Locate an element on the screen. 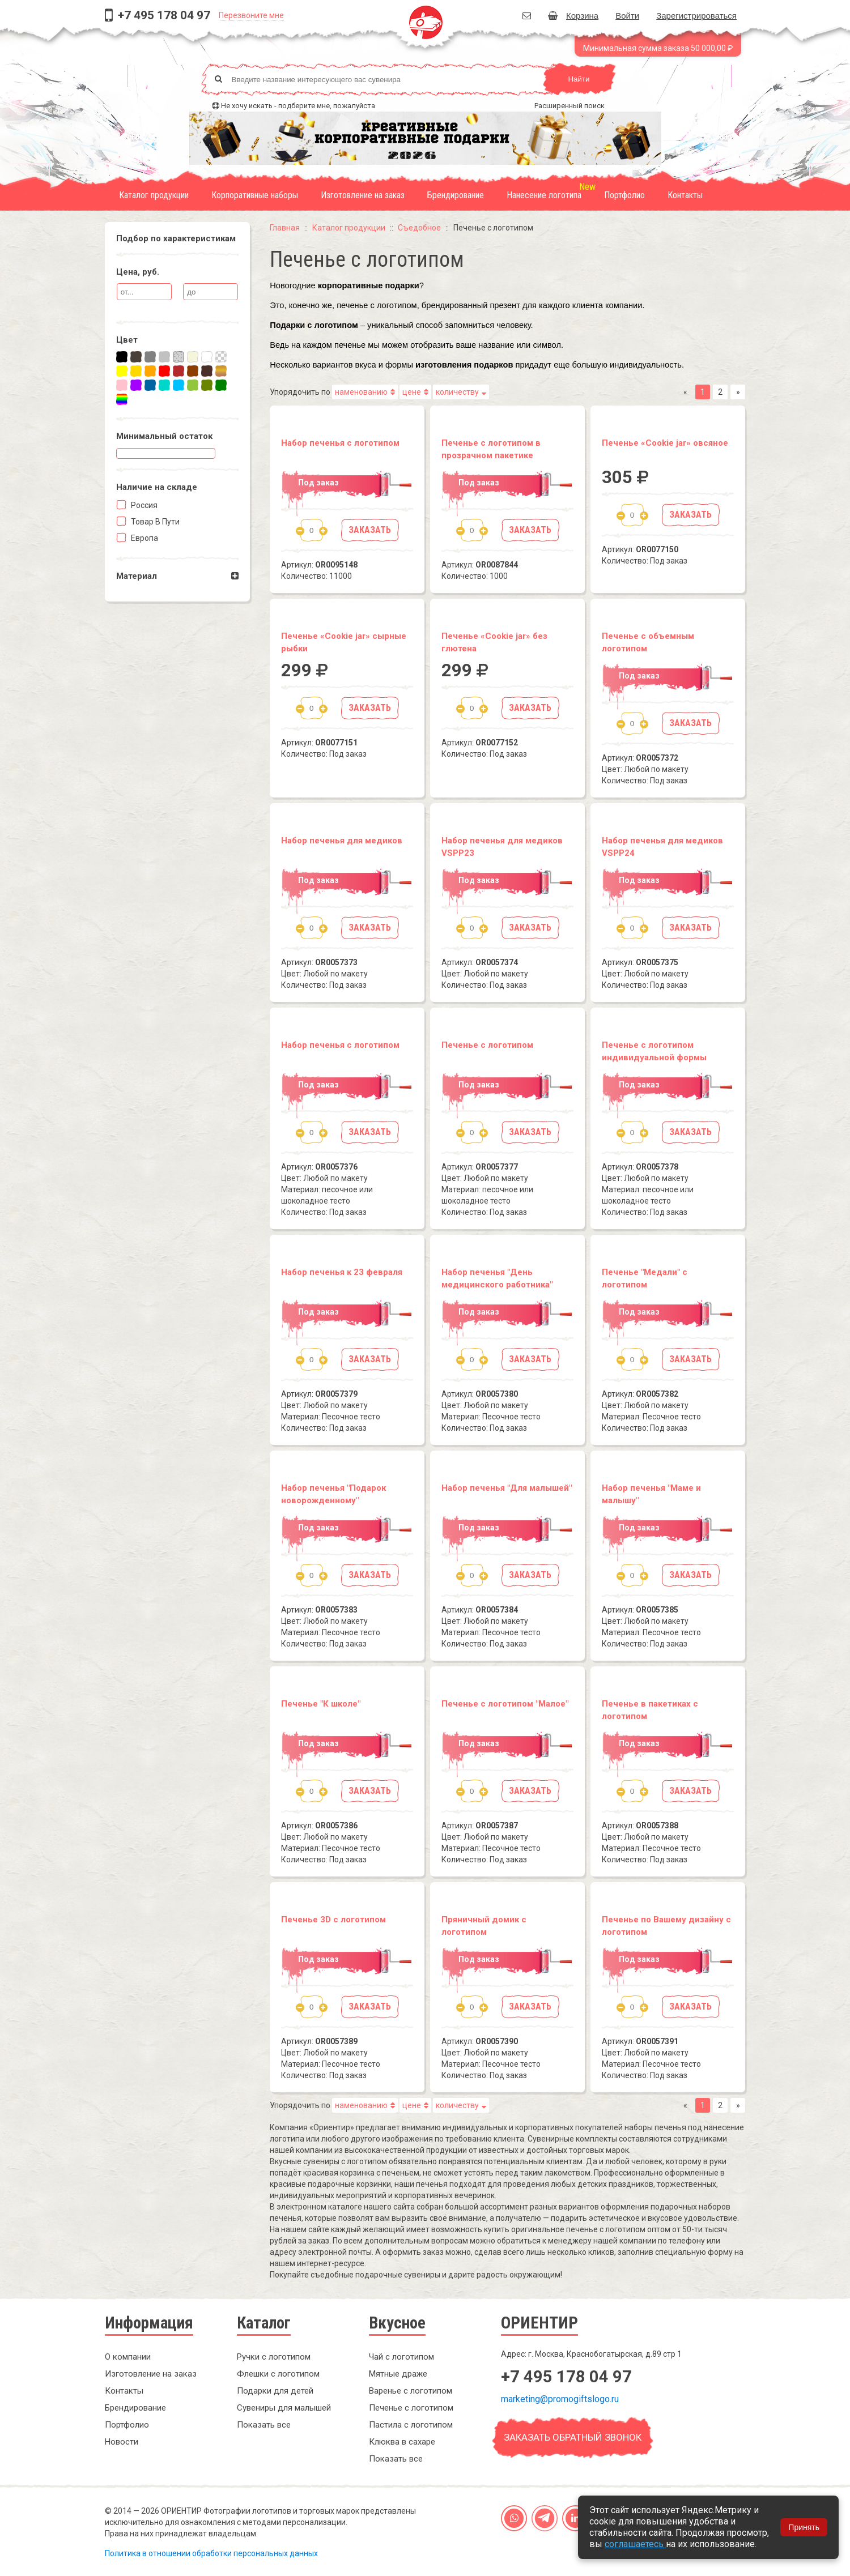 The width and height of the screenshot is (850, 2576). Перезвоните мне is located at coordinates (251, 15).